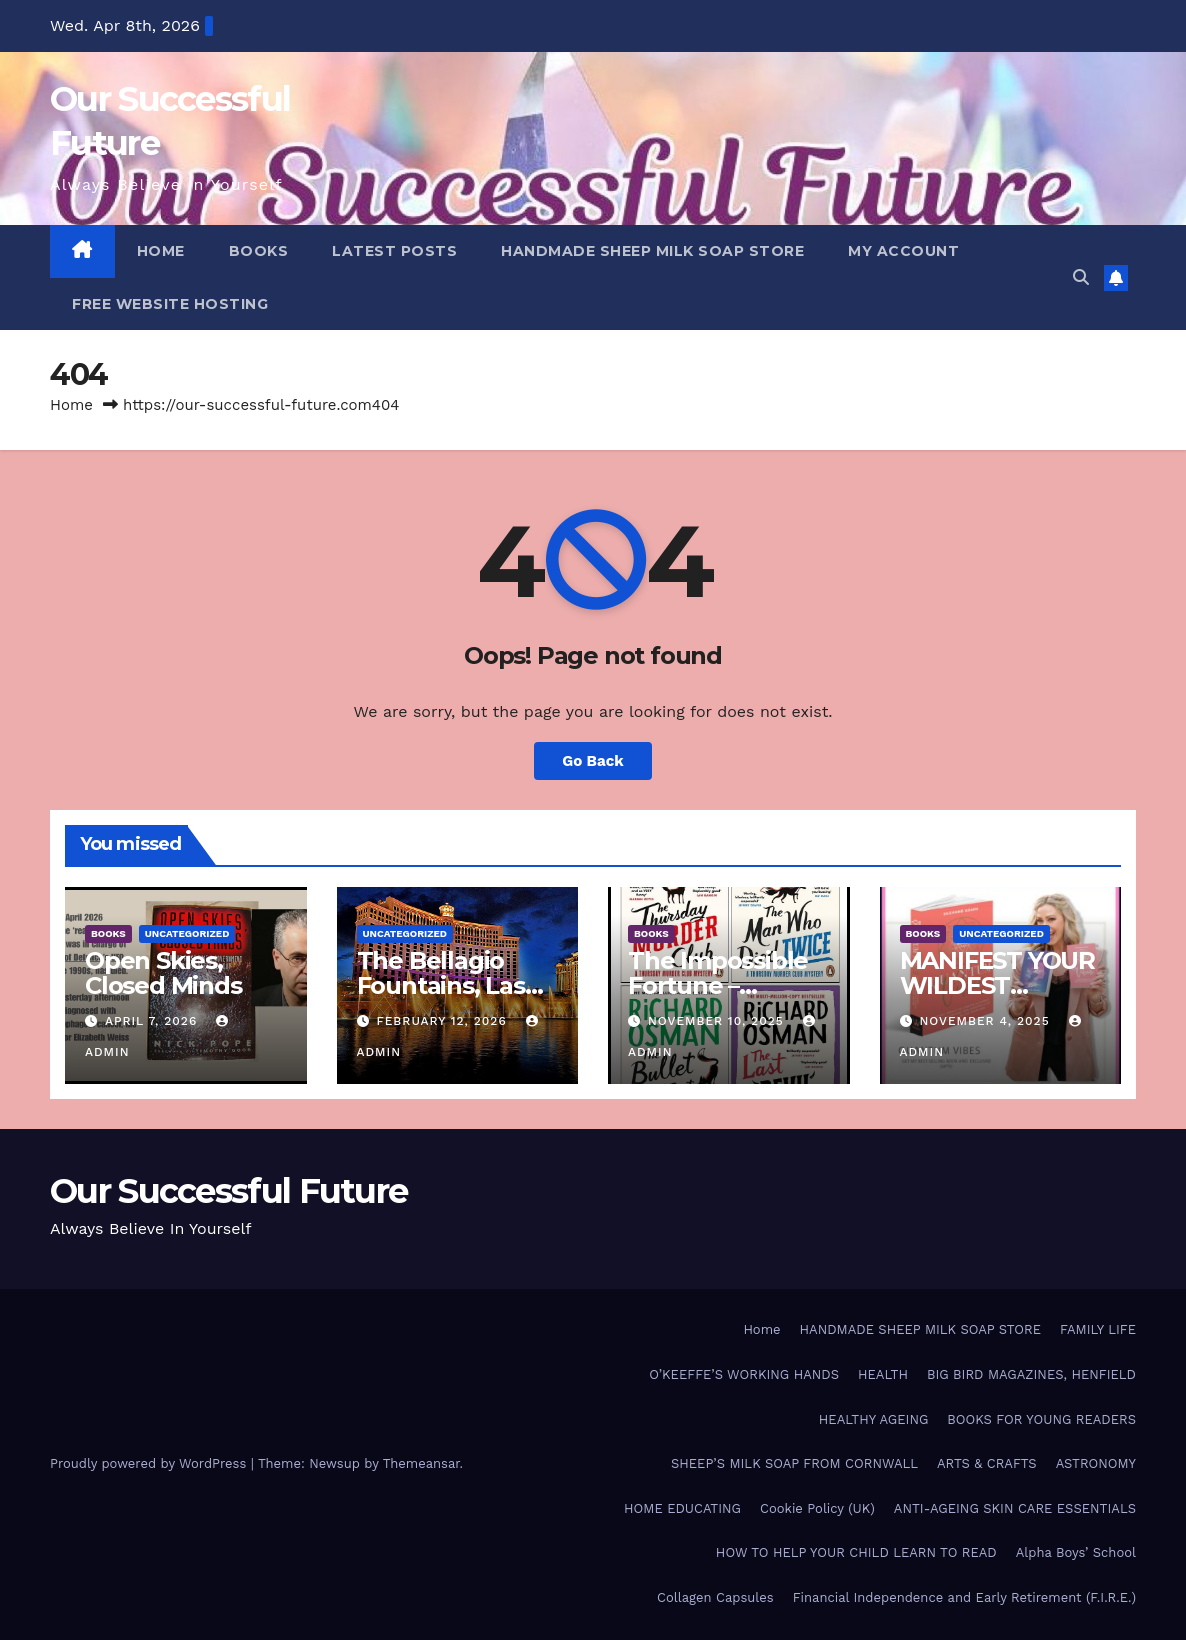 The width and height of the screenshot is (1186, 1640). Describe the element at coordinates (794, 1463) in the screenshot. I see `SHEEP’S MILK SOAP FROM CORNWALL` at that location.